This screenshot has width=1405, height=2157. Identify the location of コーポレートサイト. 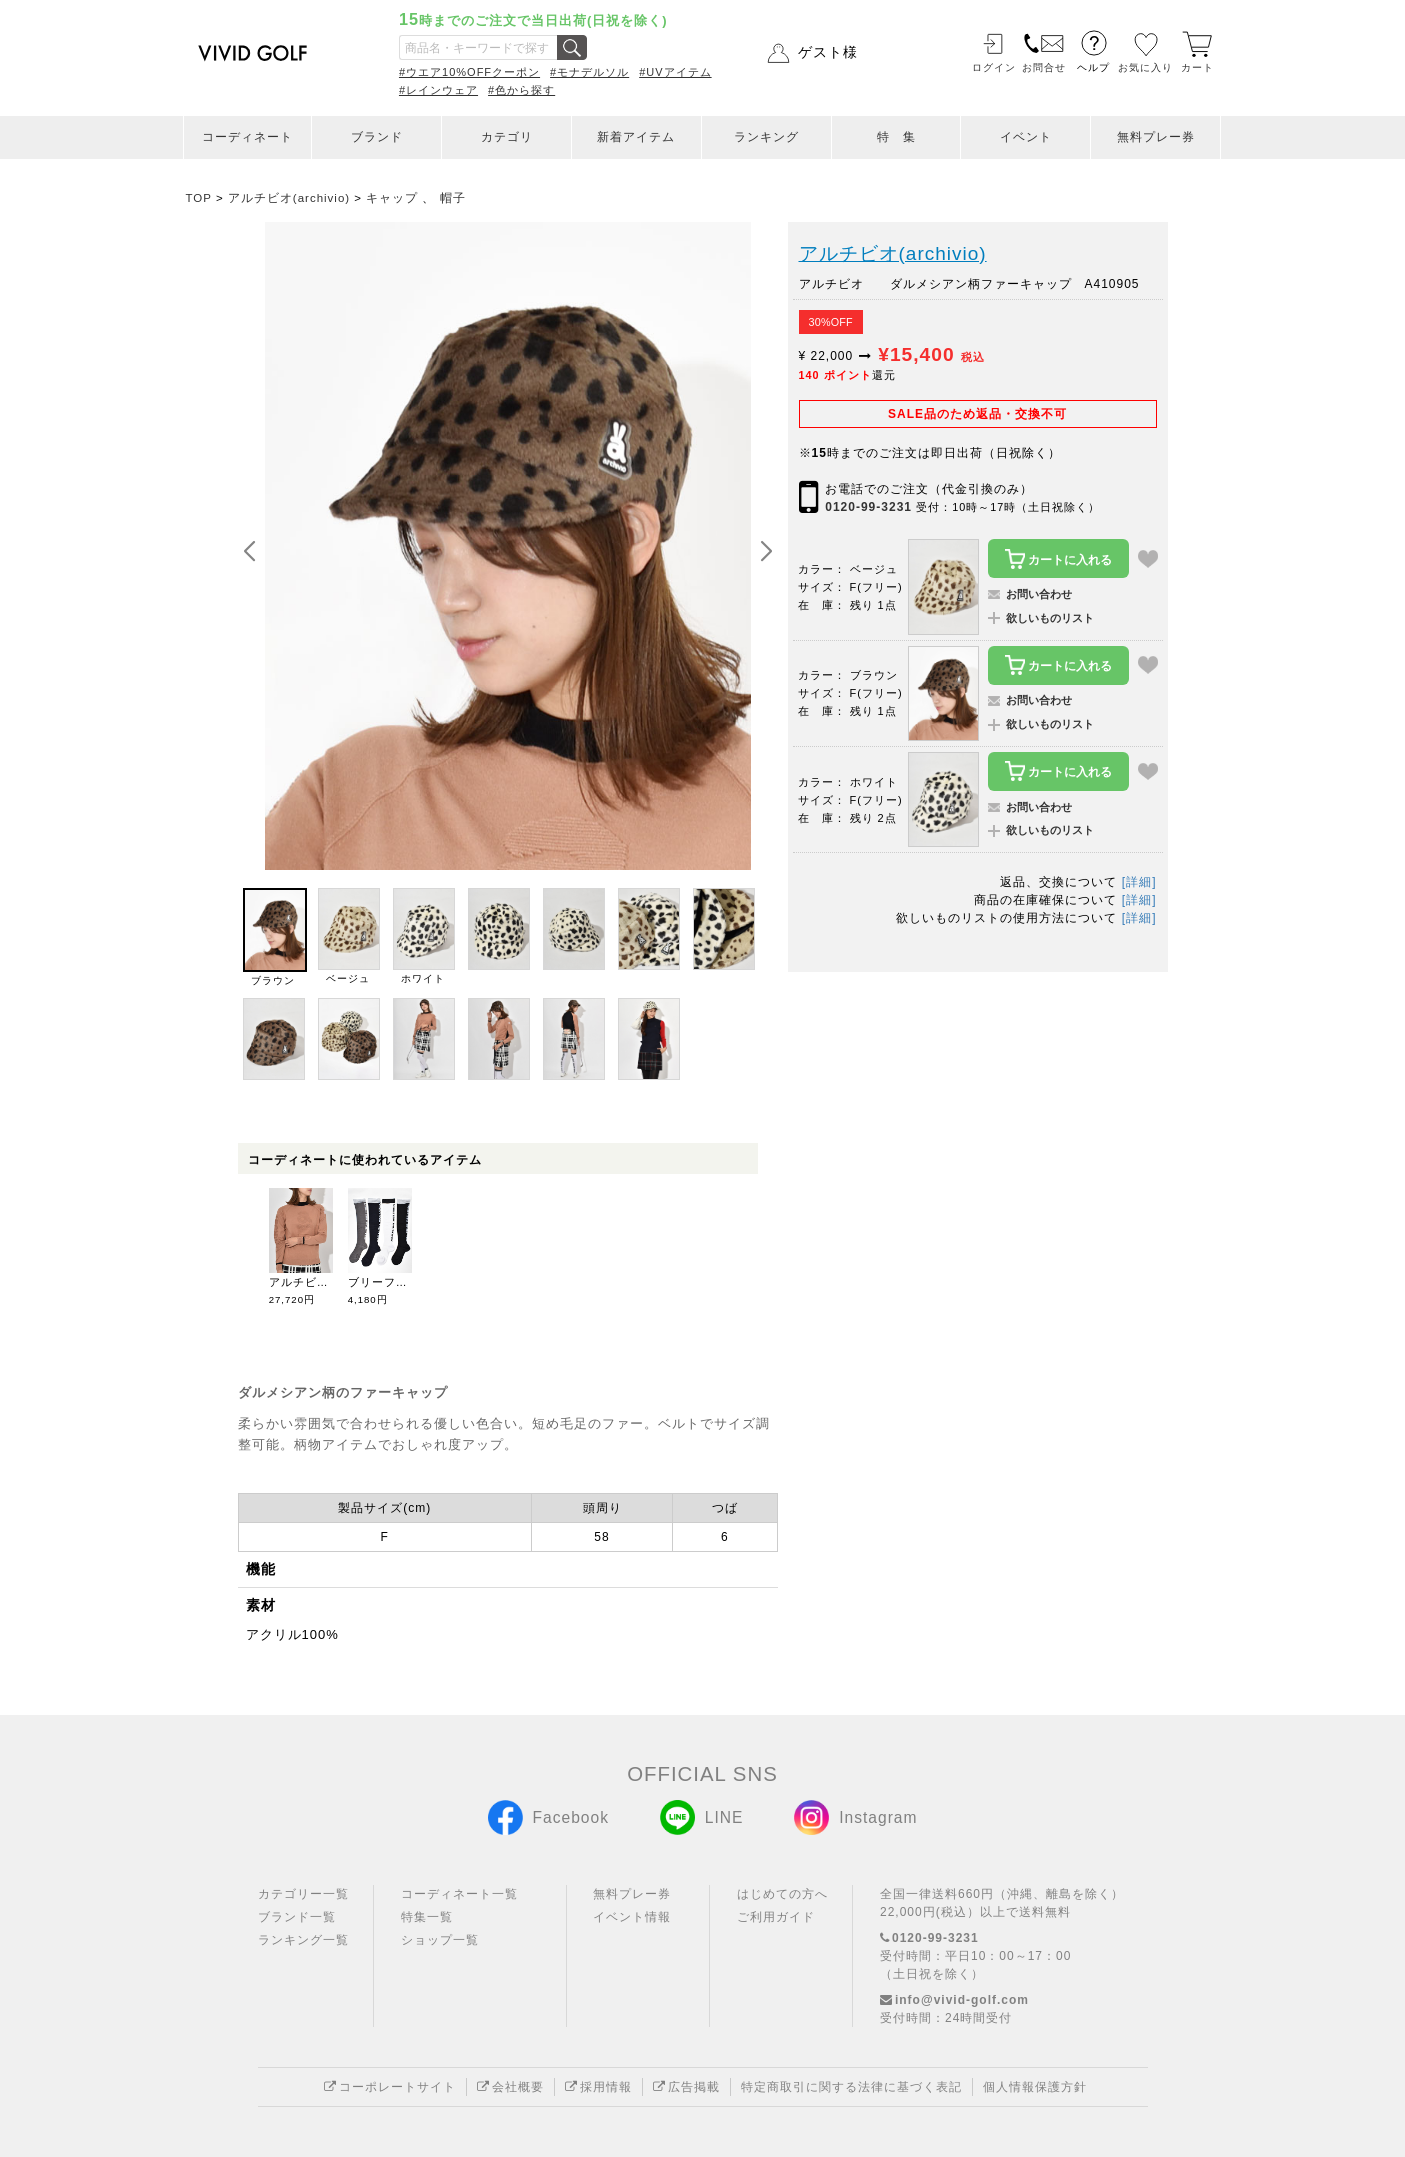
(390, 2087).